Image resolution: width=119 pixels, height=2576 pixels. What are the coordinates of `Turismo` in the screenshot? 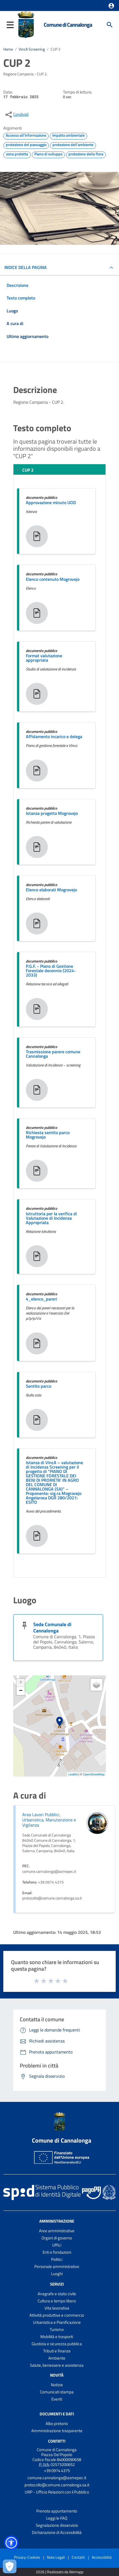 It's located at (57, 2329).